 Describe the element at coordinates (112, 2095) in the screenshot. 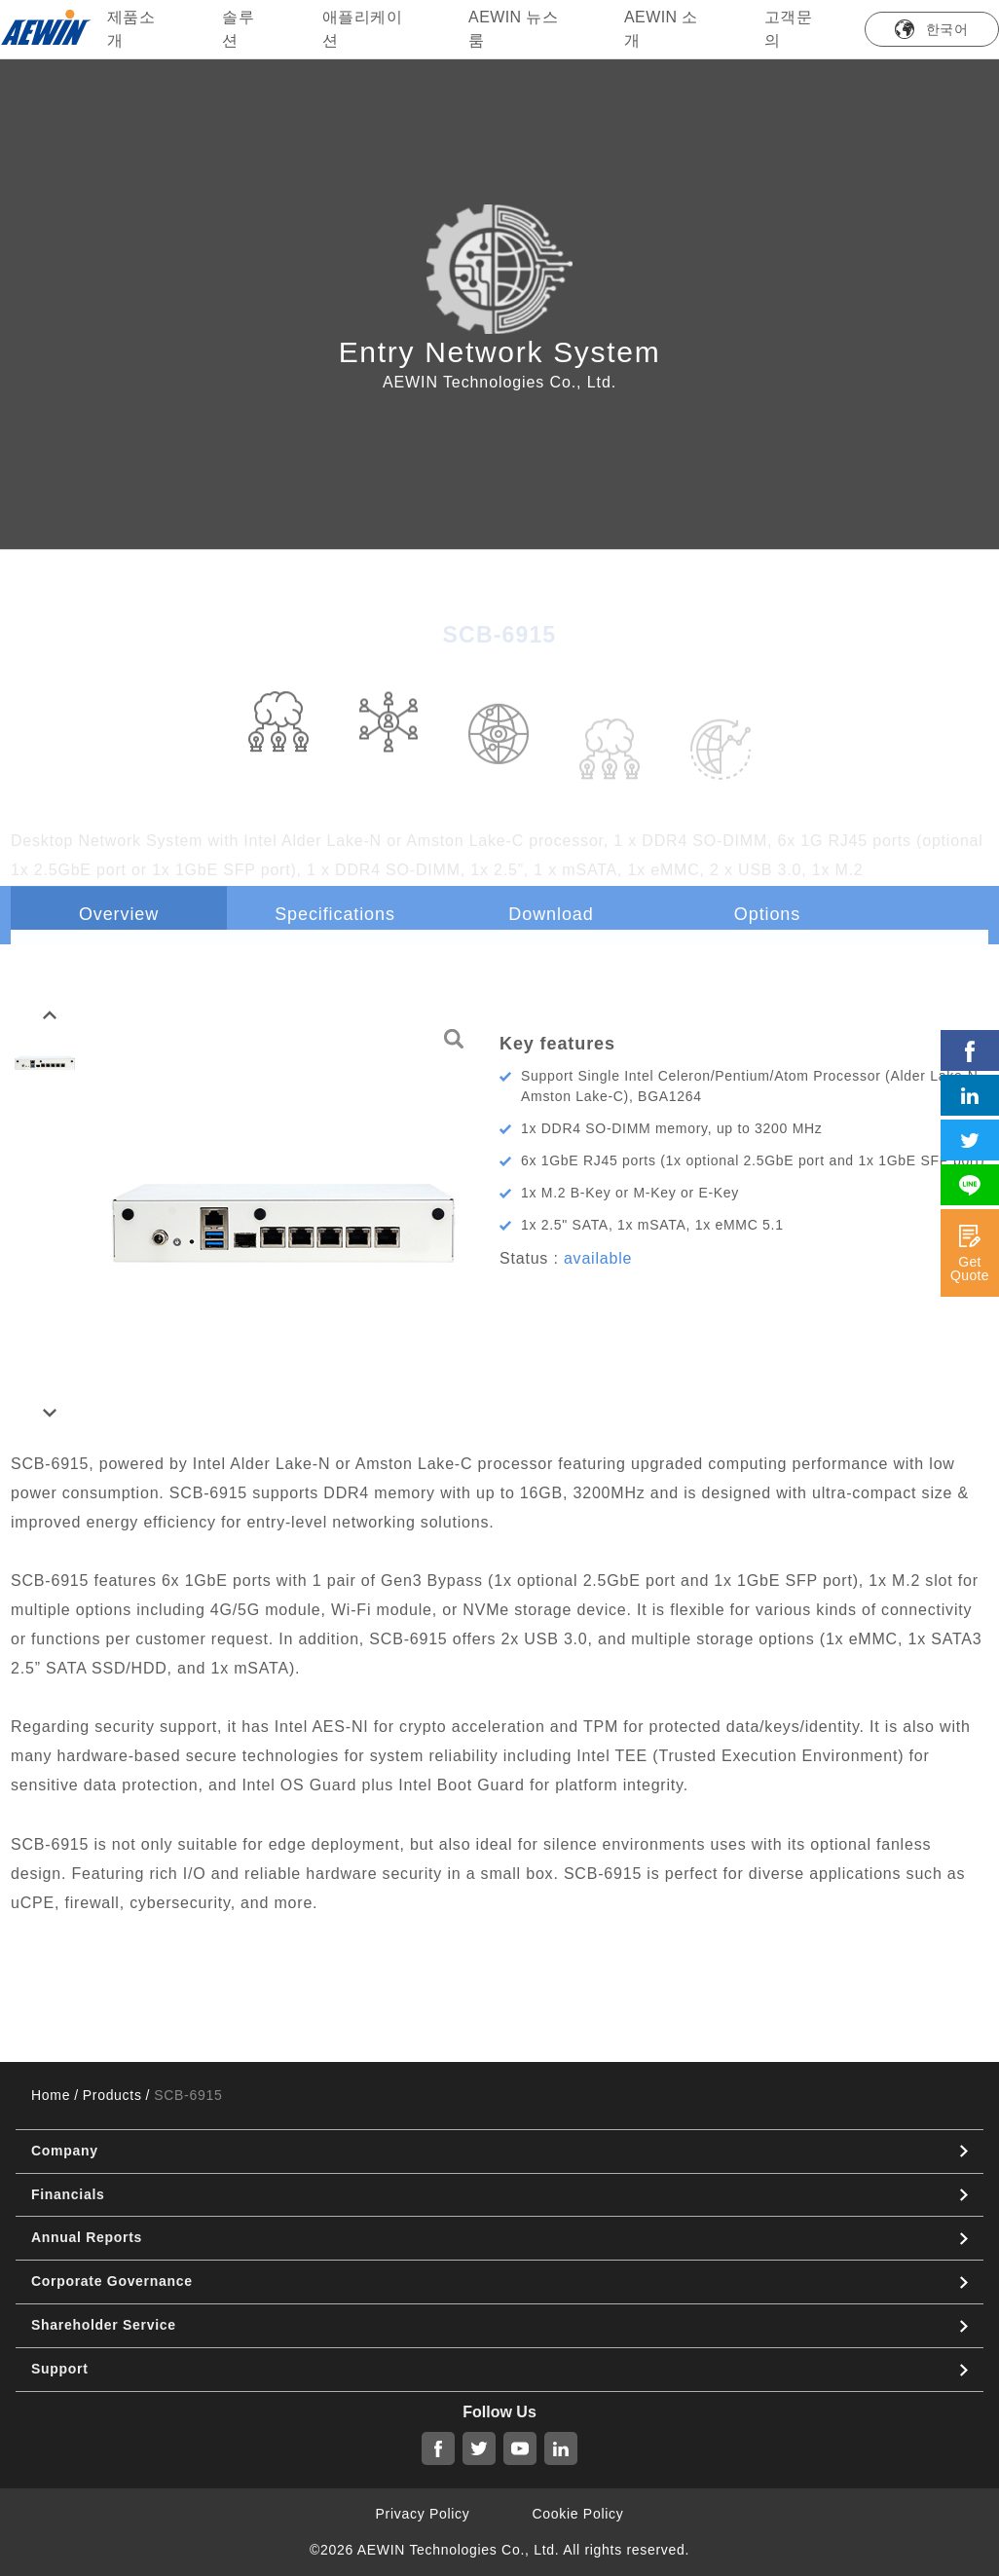

I see `Products` at that location.